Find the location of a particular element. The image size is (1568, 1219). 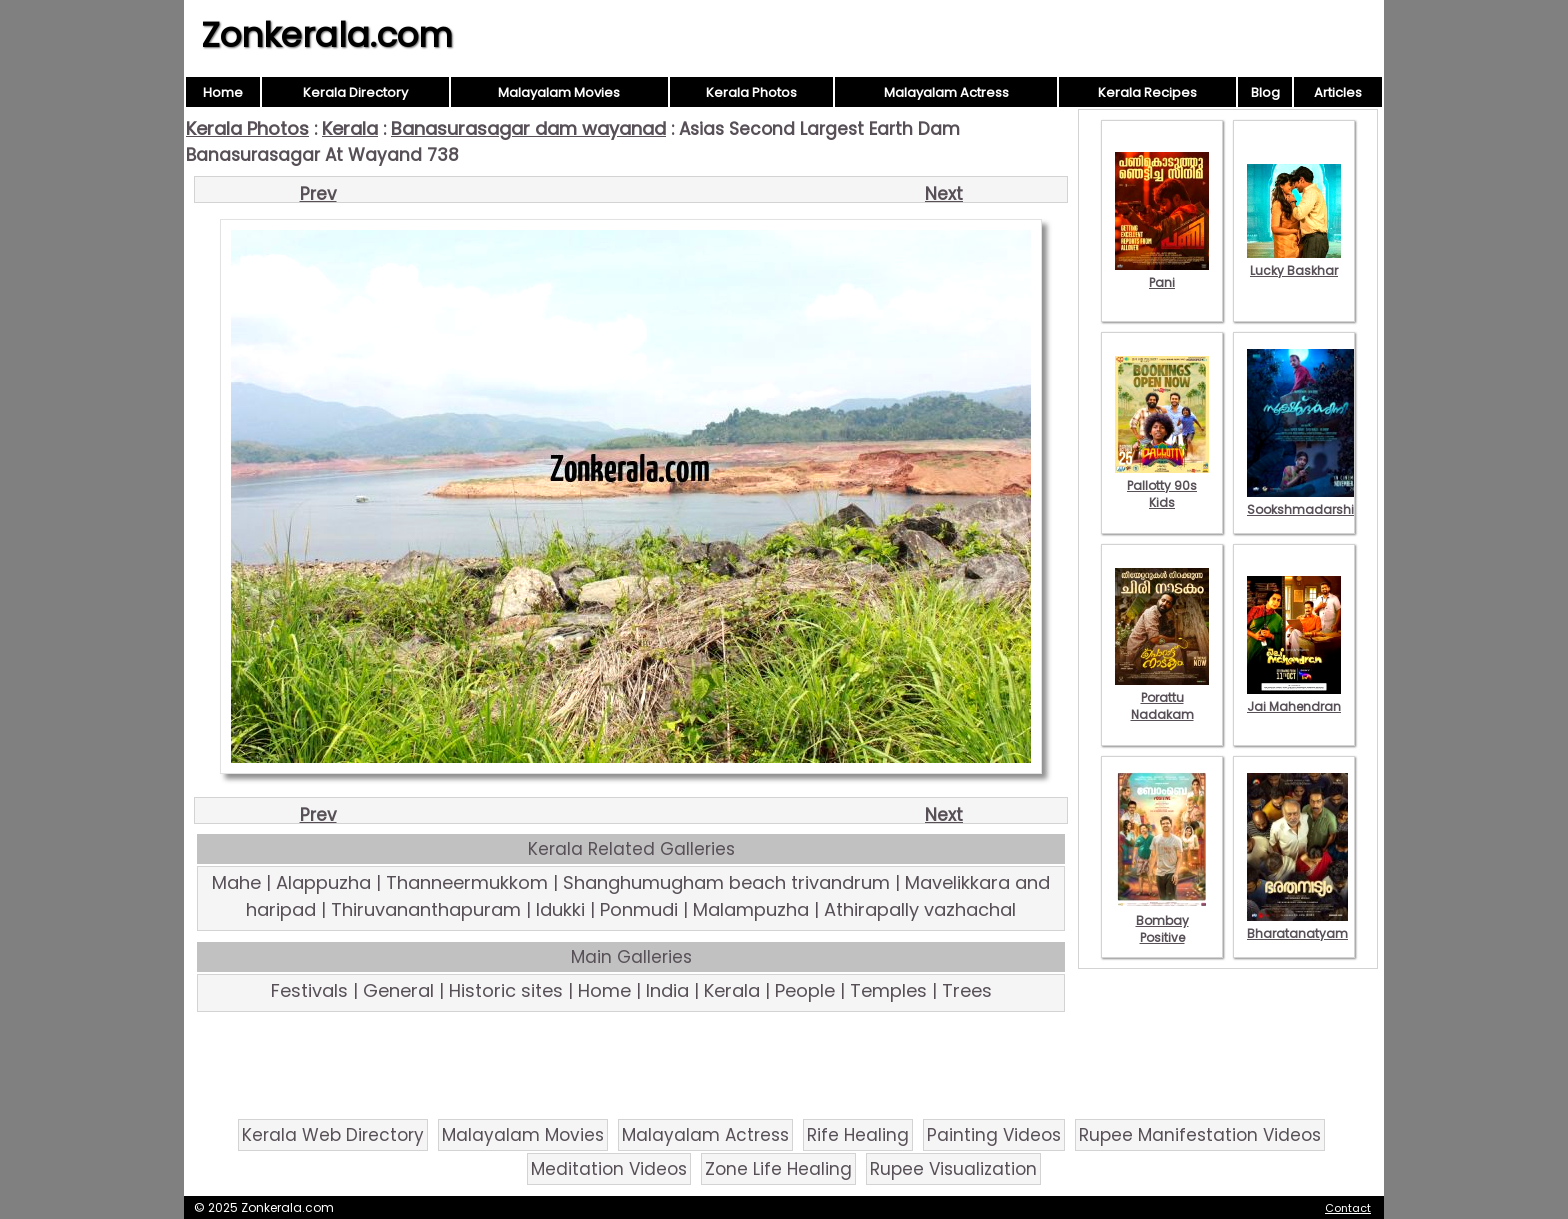

Festivals is located at coordinates (309, 990).